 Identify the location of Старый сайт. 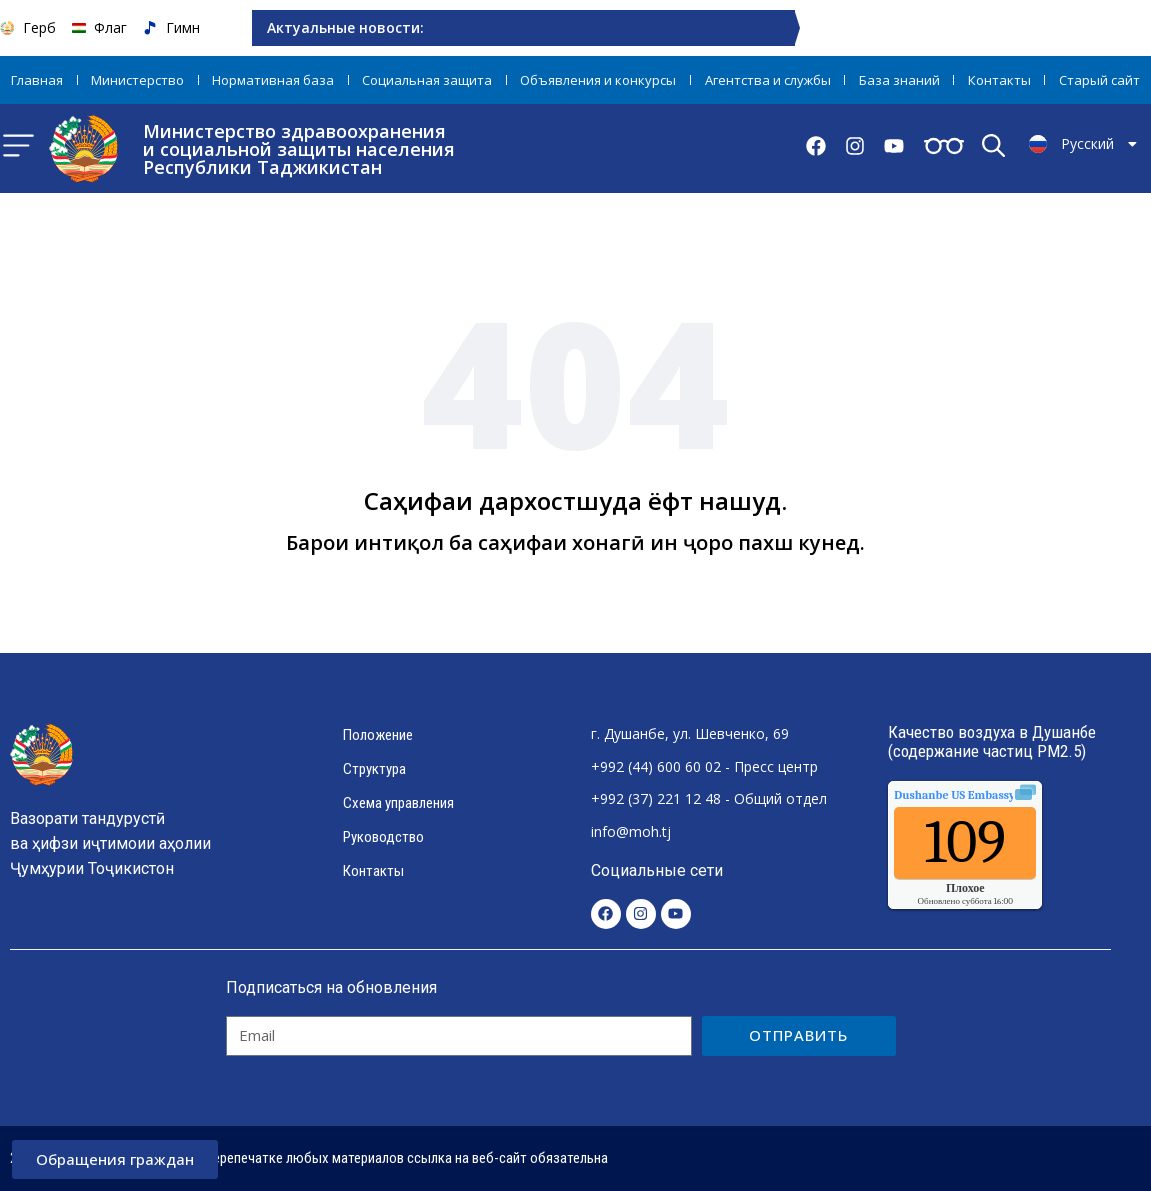
(1099, 80).